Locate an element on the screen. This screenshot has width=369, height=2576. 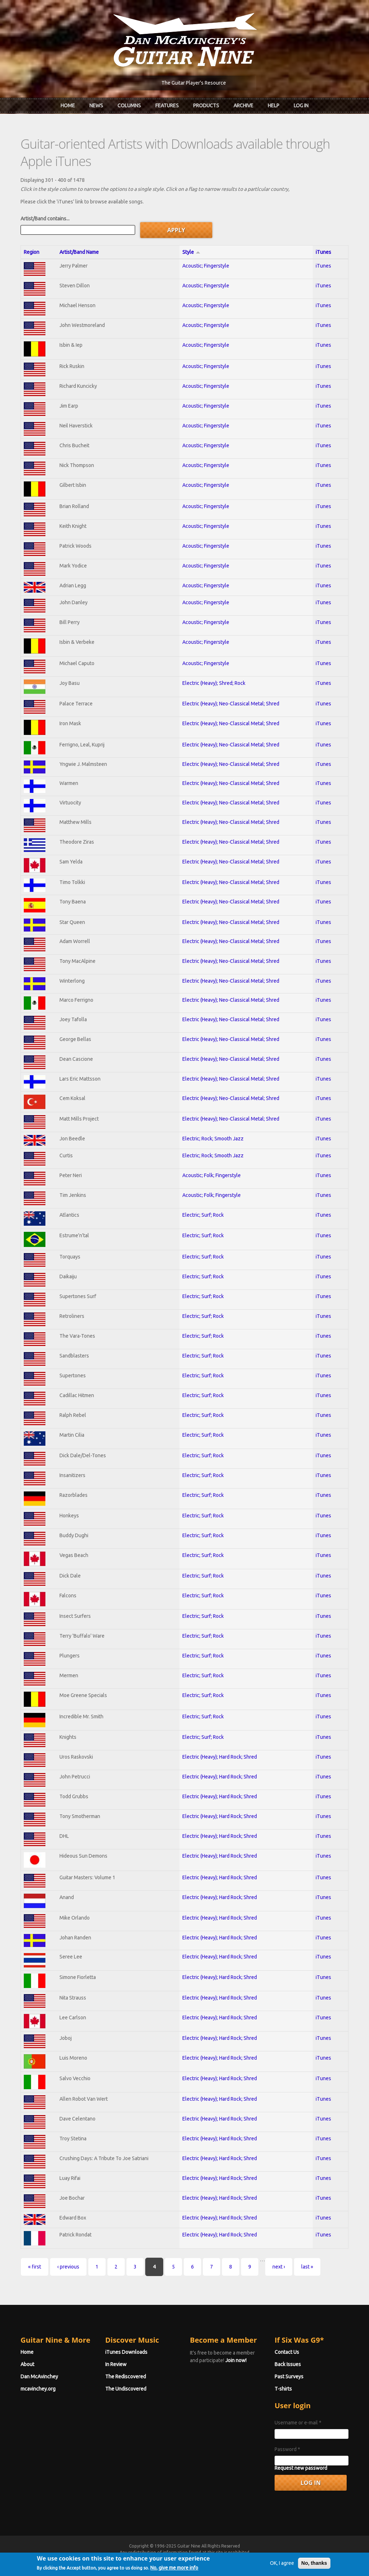
‹ previous is located at coordinates (68, 2267).